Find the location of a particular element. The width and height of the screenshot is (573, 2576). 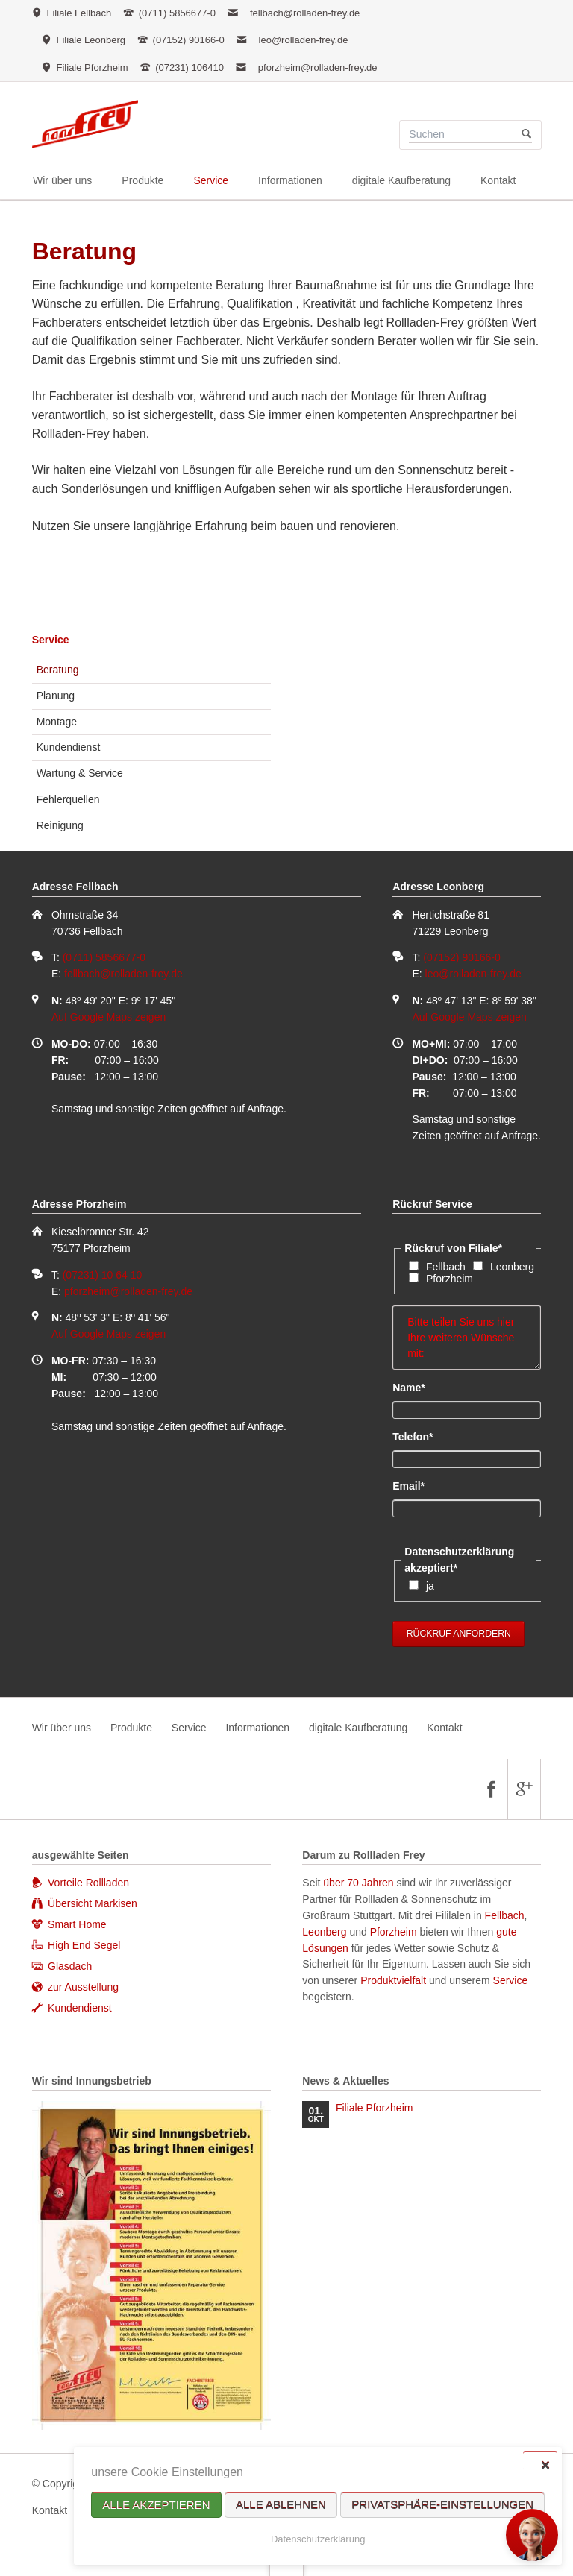

Planung is located at coordinates (56, 696).